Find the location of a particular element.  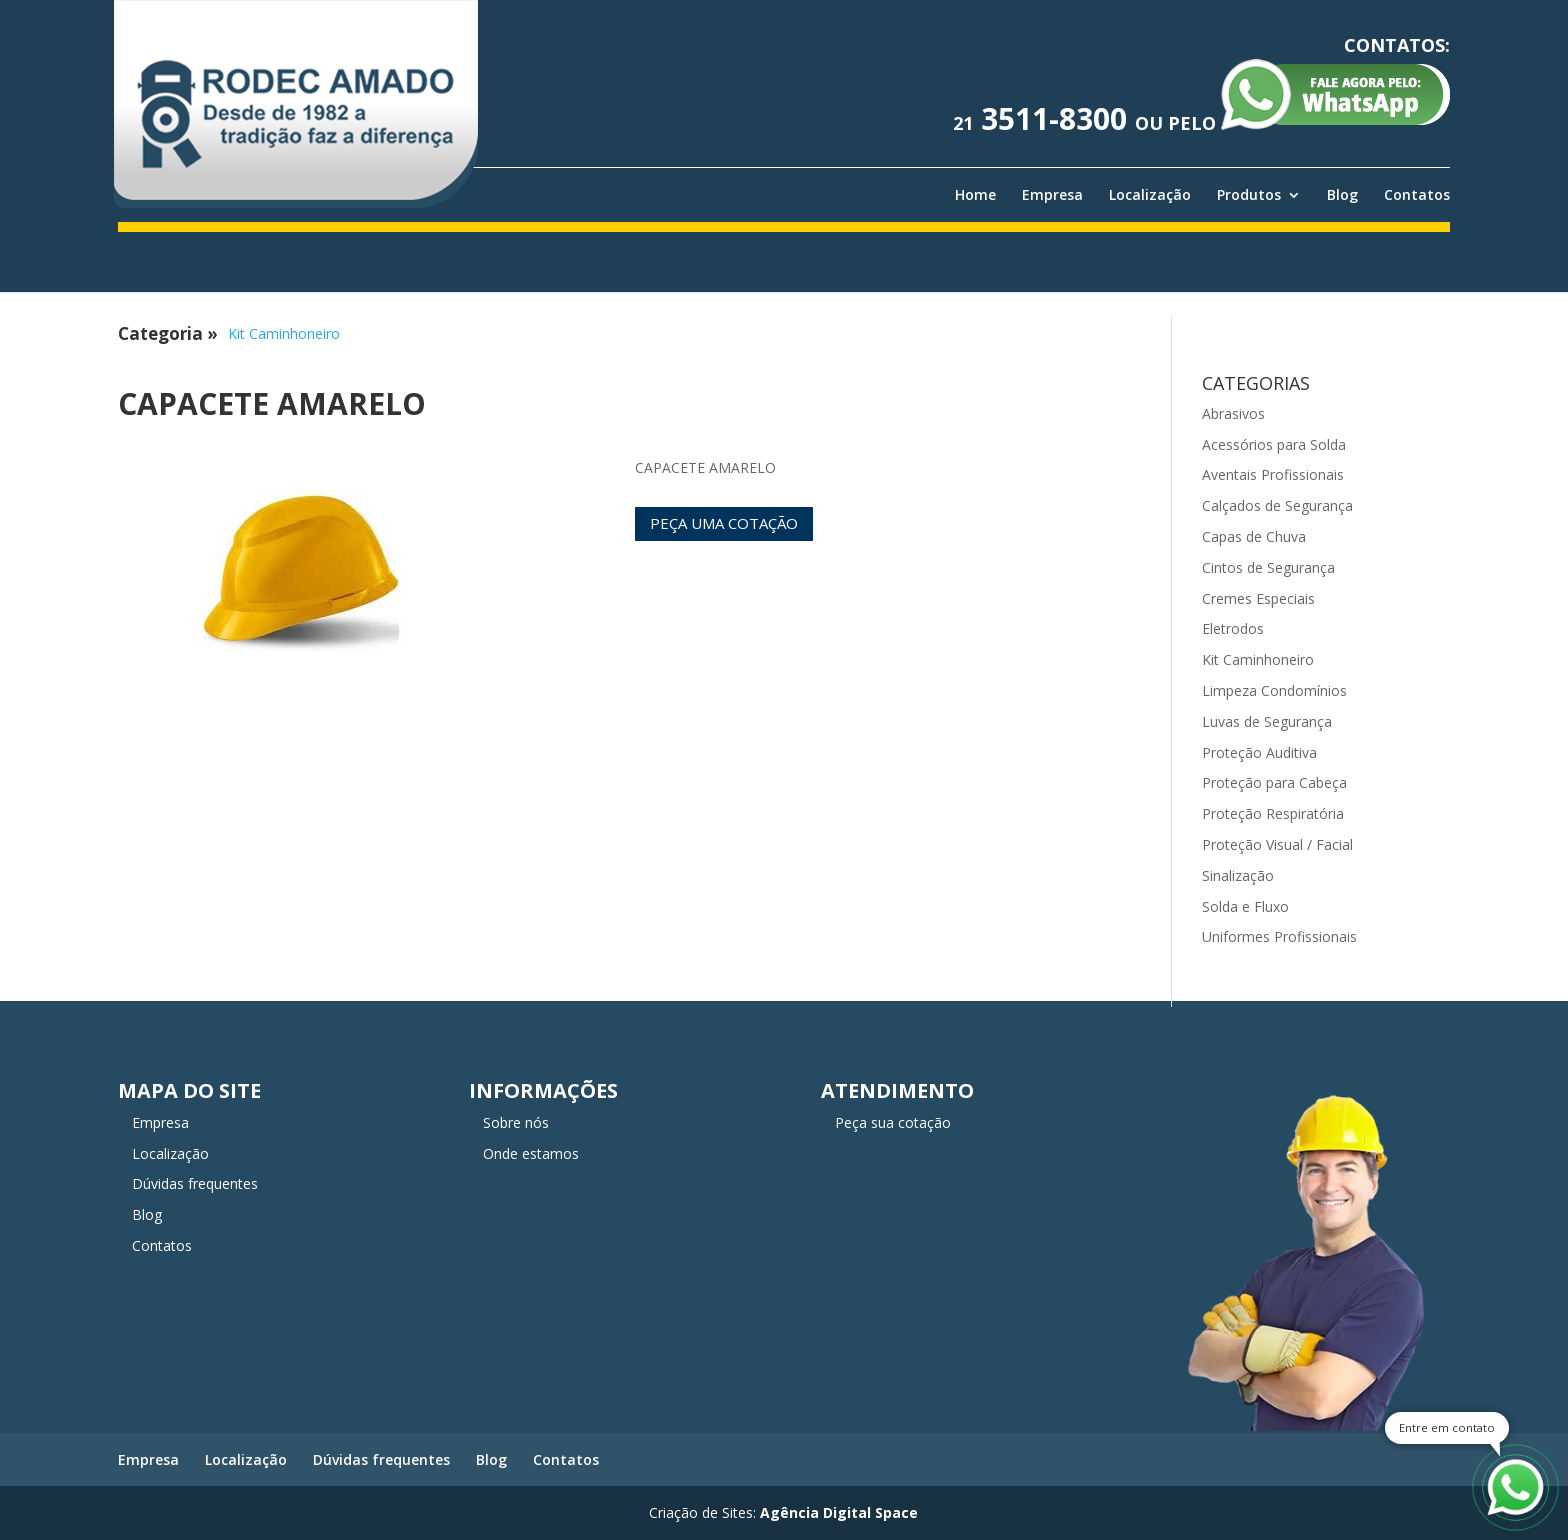

Proteção para Cabeça is located at coordinates (1274, 782).